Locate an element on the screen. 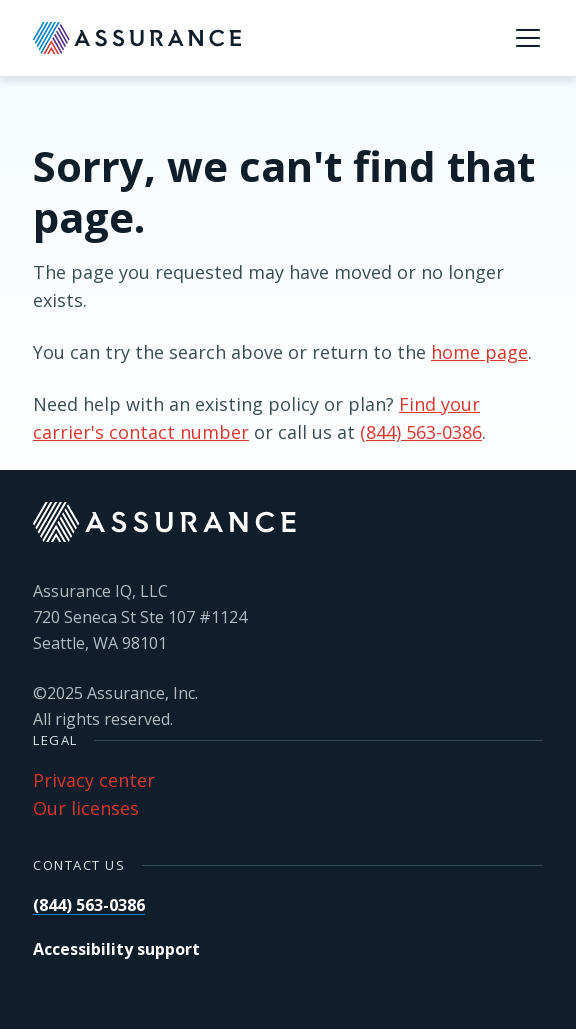 The height and width of the screenshot is (1029, 576). [Menu] is located at coordinates (528, 38).